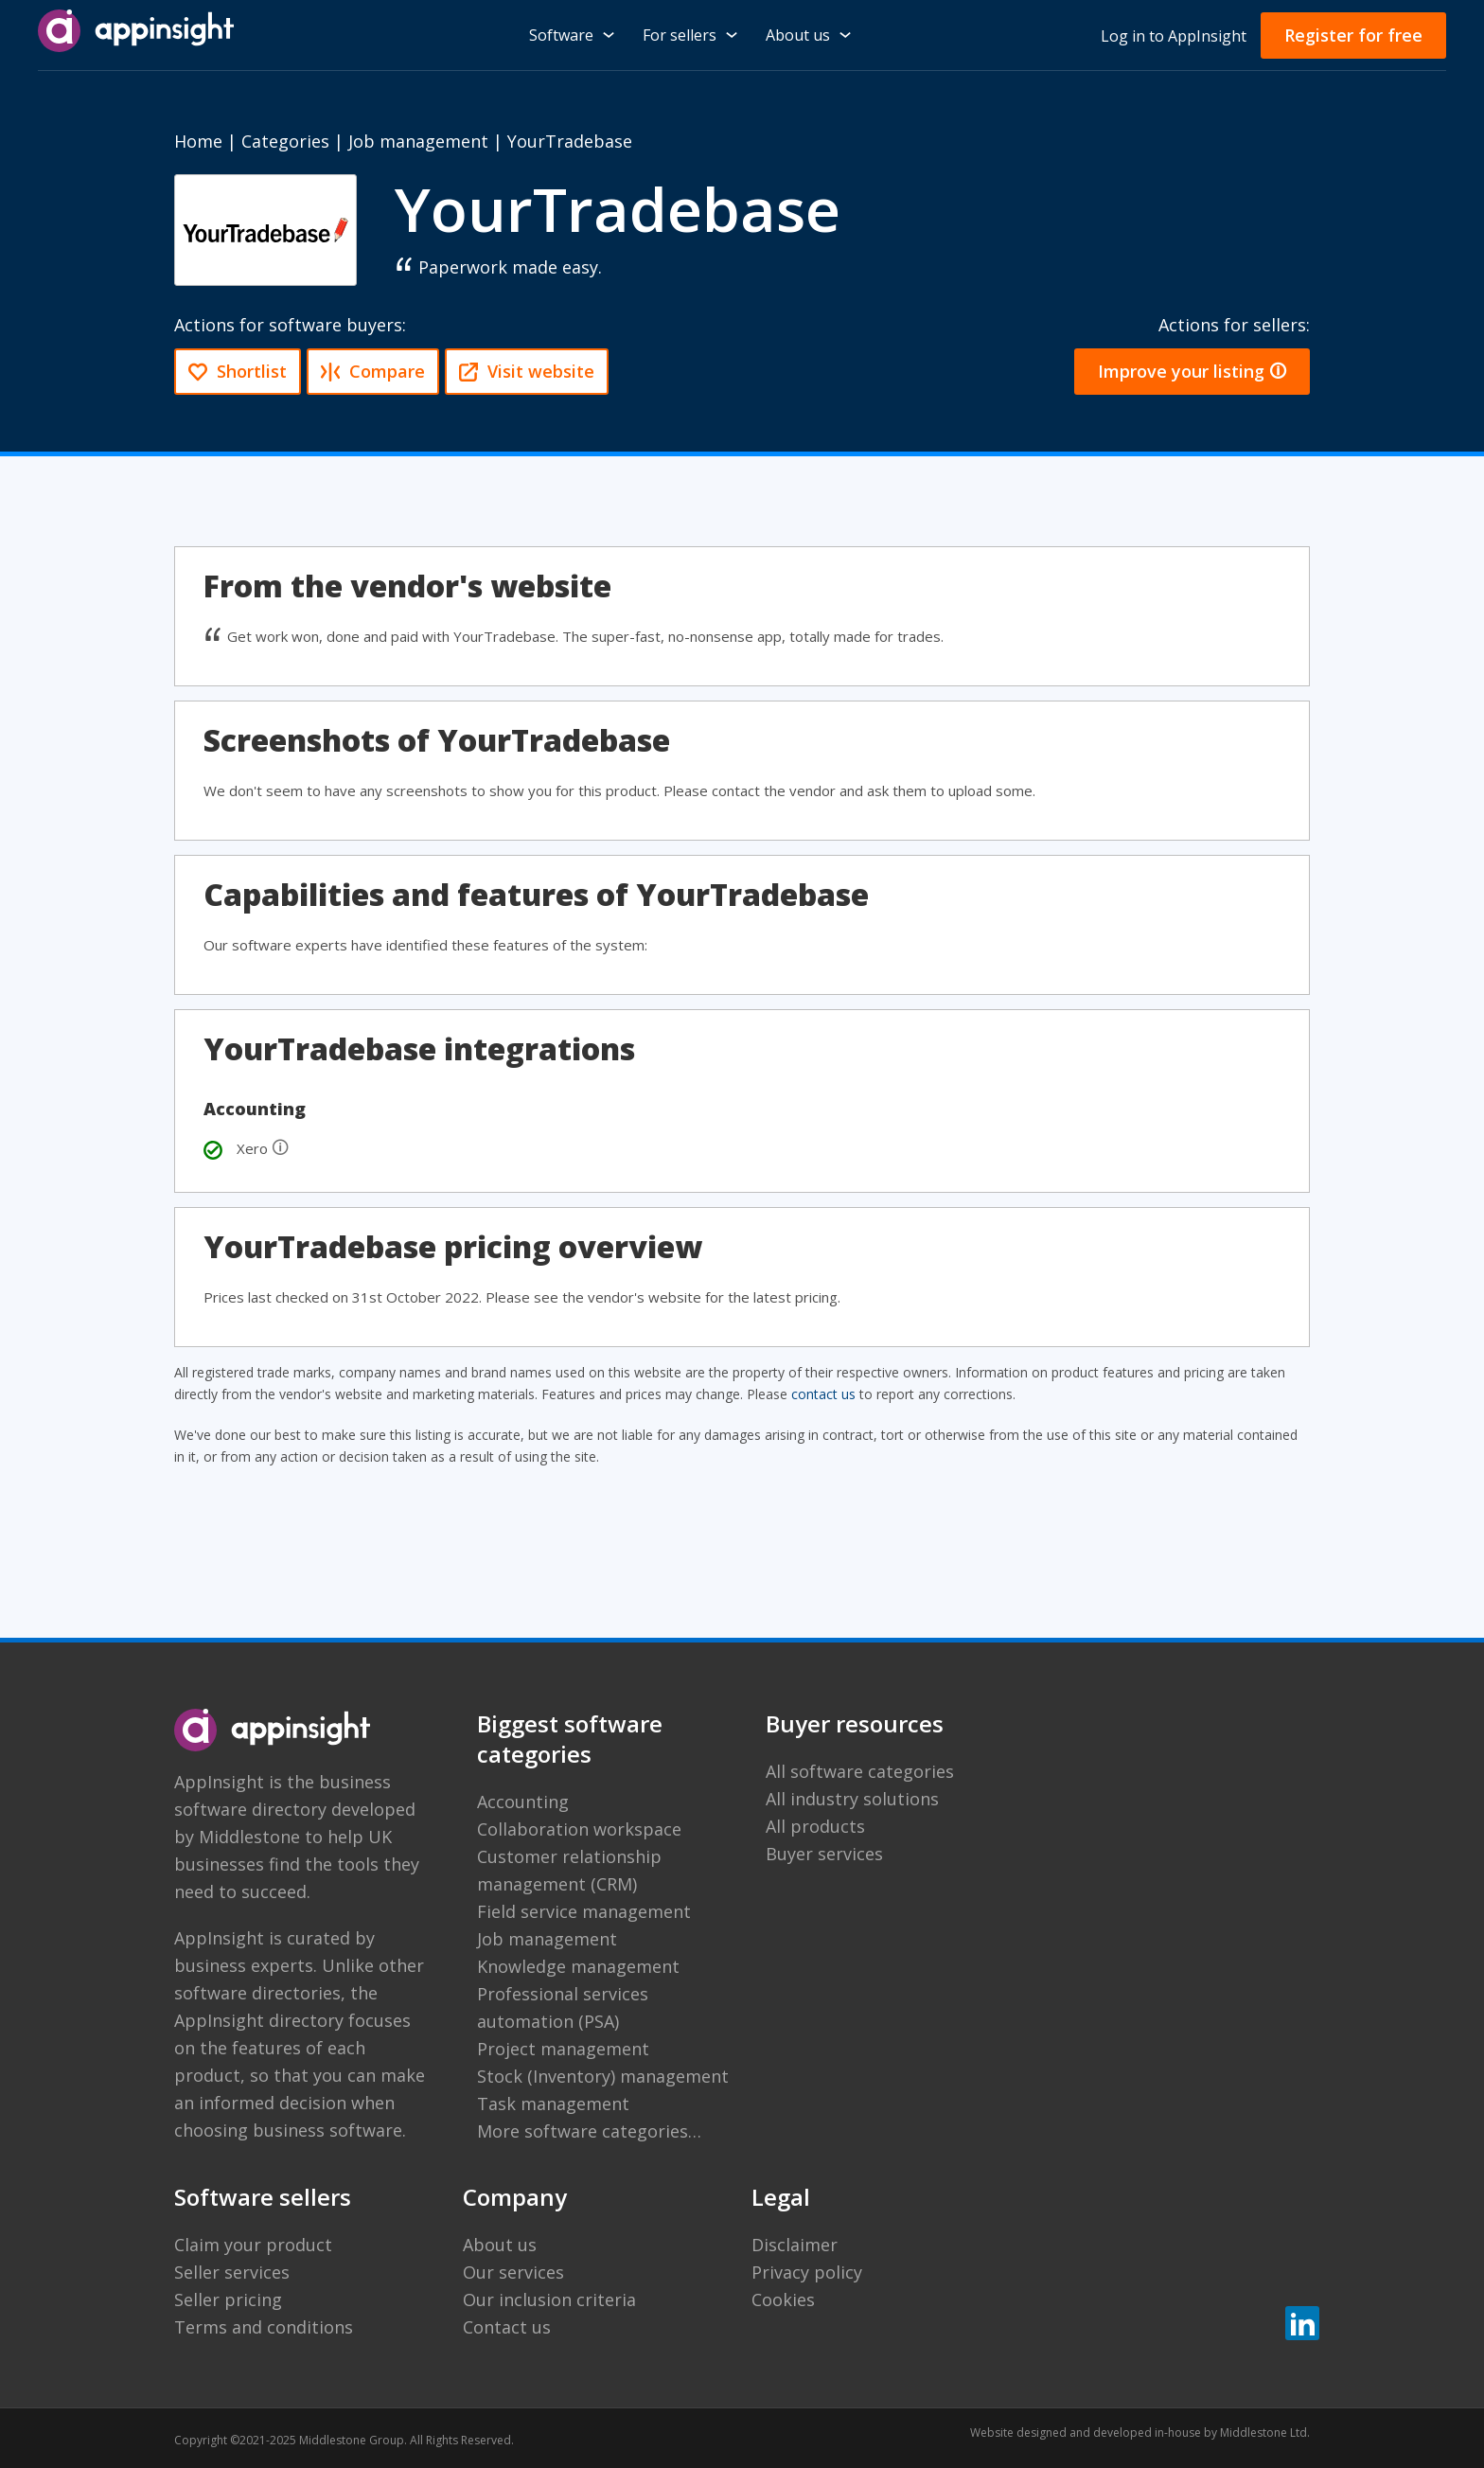  I want to click on Customer relationship management (CRM), so click(569, 1870).